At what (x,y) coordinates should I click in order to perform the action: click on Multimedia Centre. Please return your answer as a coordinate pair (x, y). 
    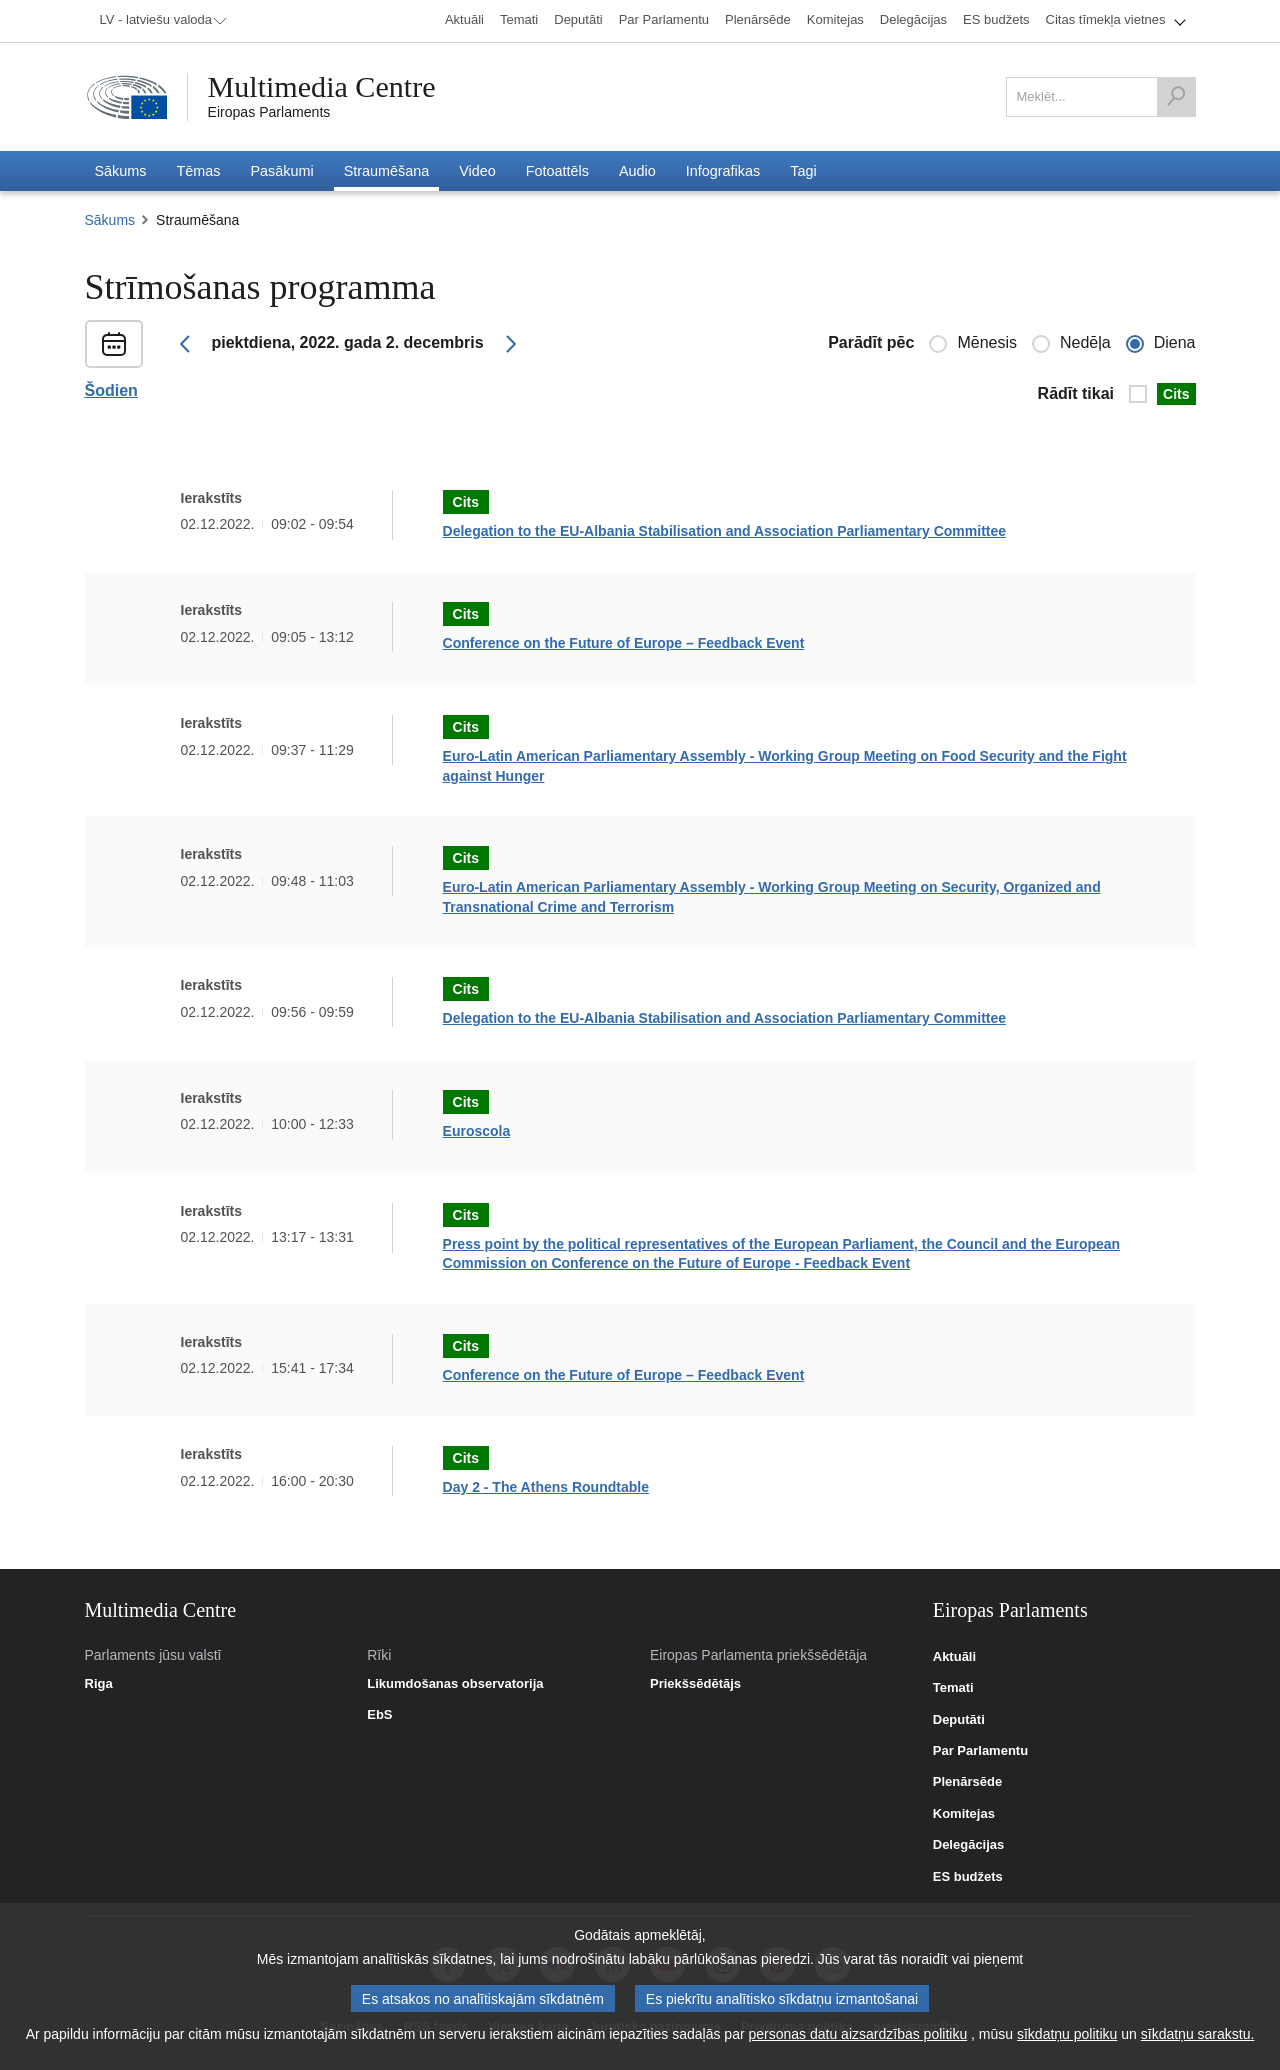
    Looking at the image, I should click on (322, 87).